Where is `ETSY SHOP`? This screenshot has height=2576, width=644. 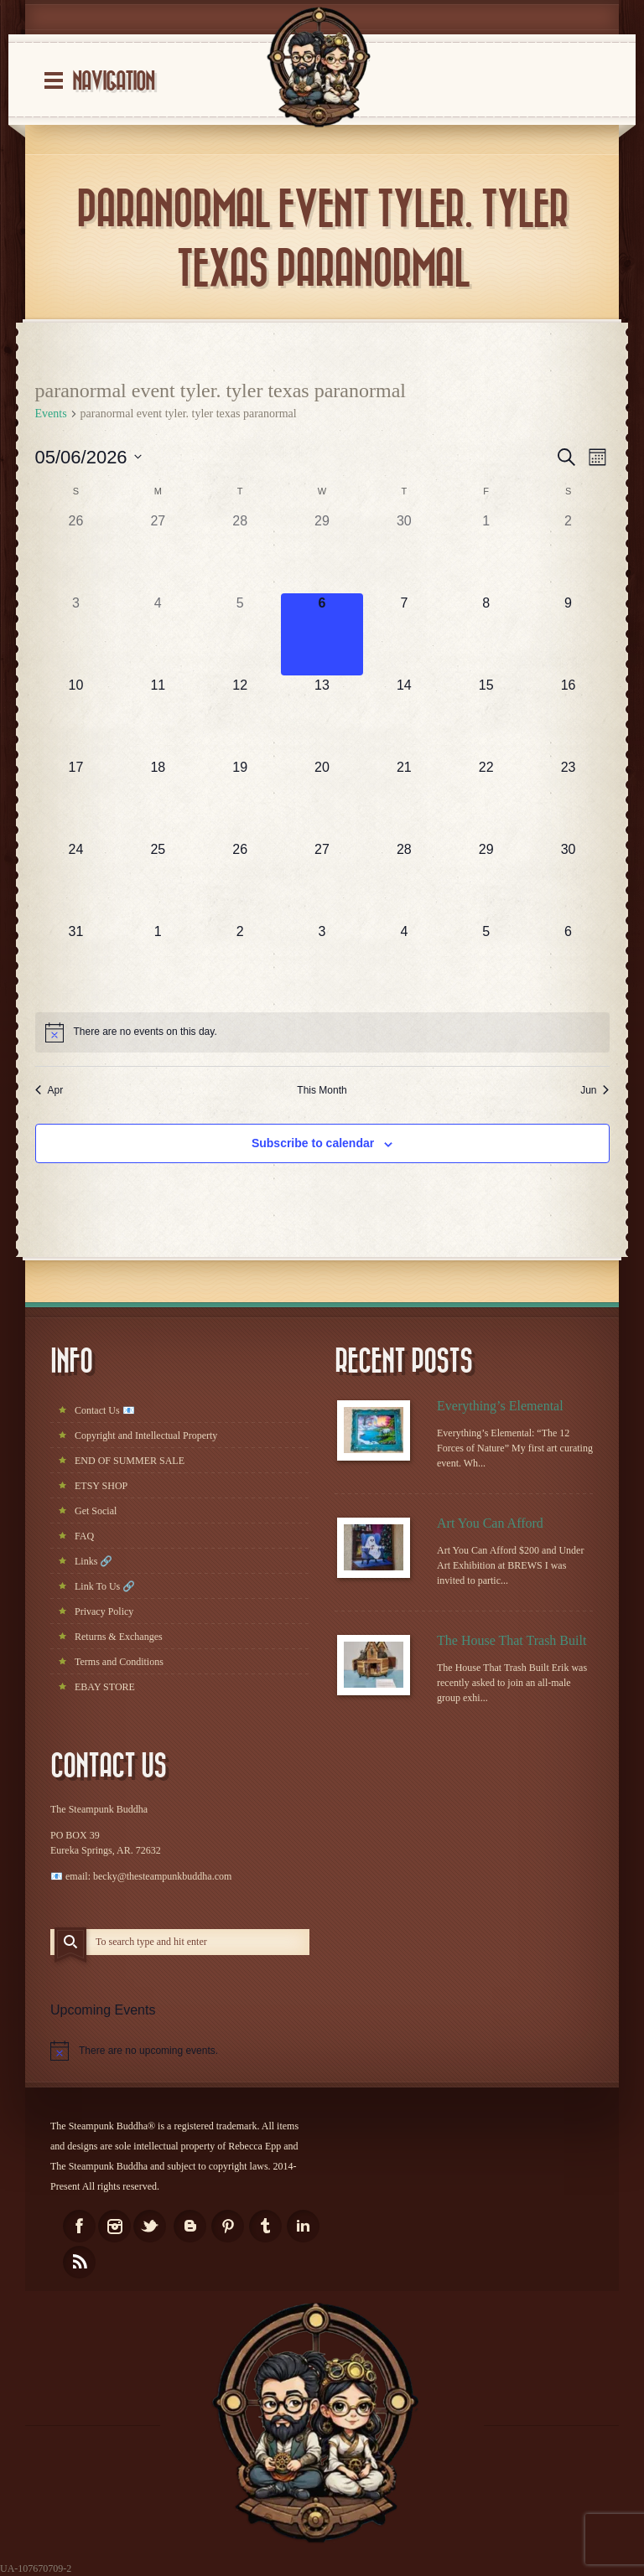
ETSY SHOP is located at coordinates (101, 1486).